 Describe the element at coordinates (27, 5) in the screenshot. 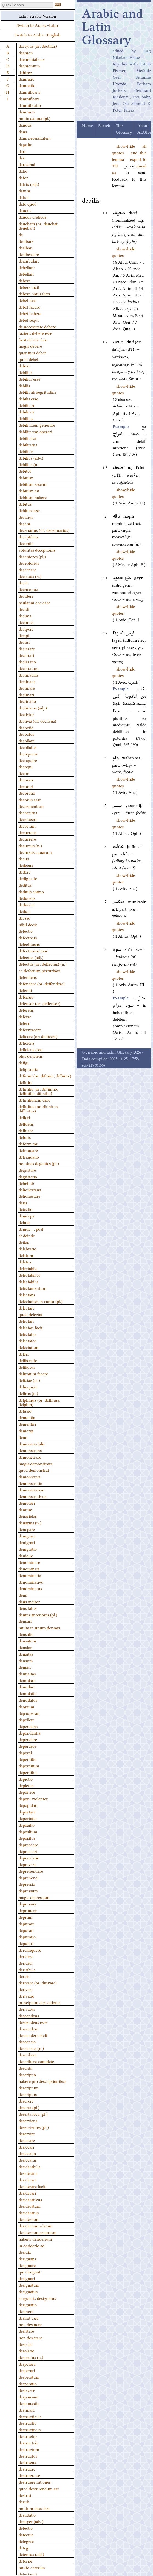

I see `[textbox]` at that location.